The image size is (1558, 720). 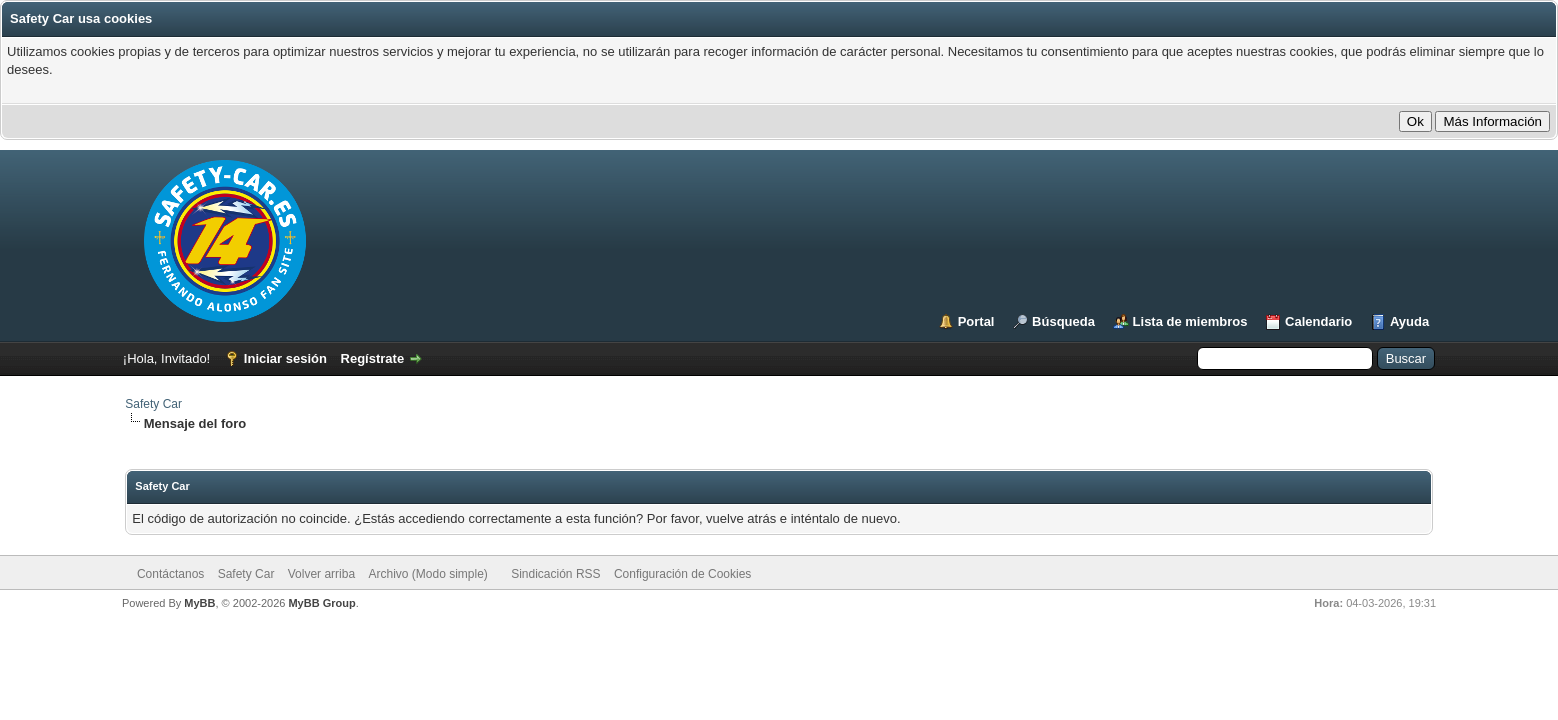 What do you see at coordinates (427, 574) in the screenshot?
I see `Archivo (Modo simple)` at bounding box center [427, 574].